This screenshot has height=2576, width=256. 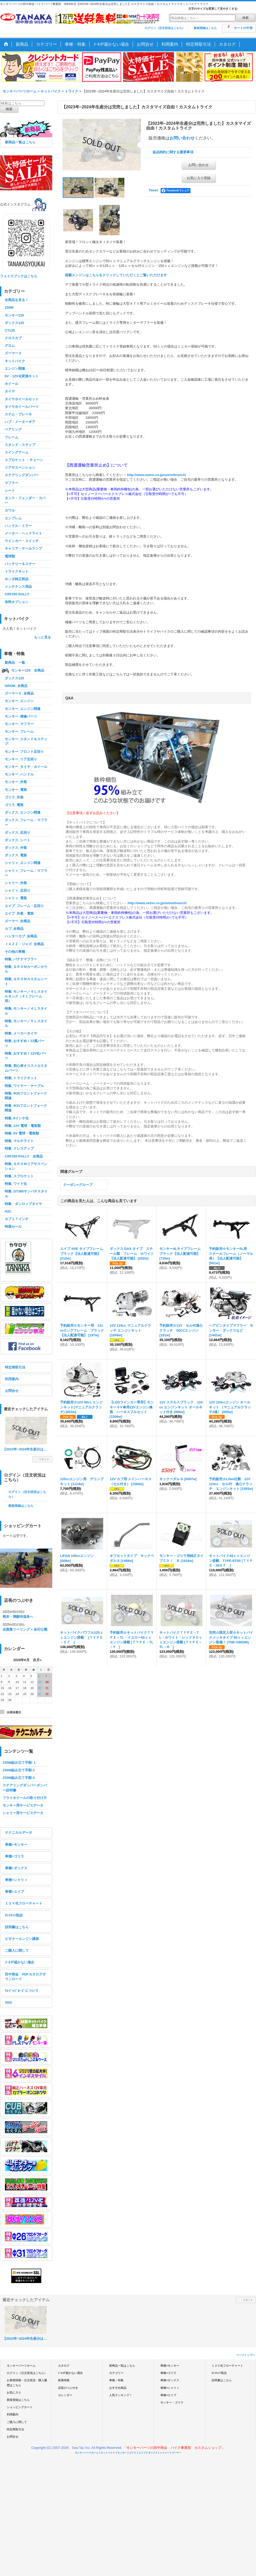 I want to click on ビギナーエンジン講座, so click(x=22, y=1939).